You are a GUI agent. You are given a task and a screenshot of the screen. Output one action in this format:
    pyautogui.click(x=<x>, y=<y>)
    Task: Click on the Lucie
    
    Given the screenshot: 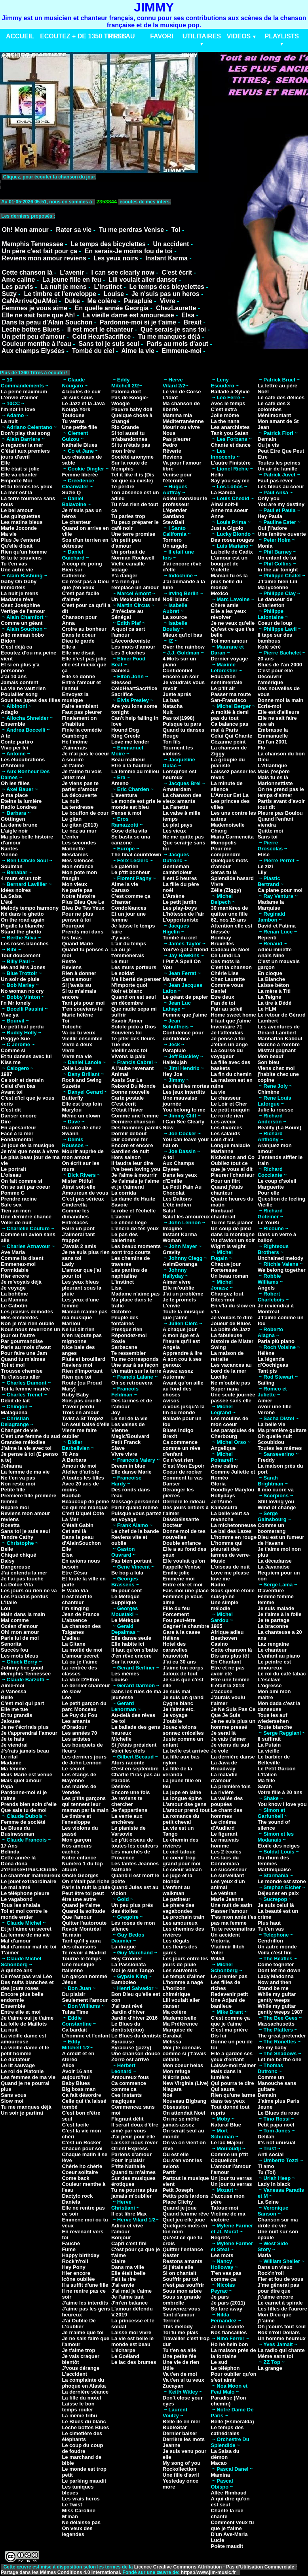 What is the action you would take?
    pyautogui.click(x=217, y=2540)
    